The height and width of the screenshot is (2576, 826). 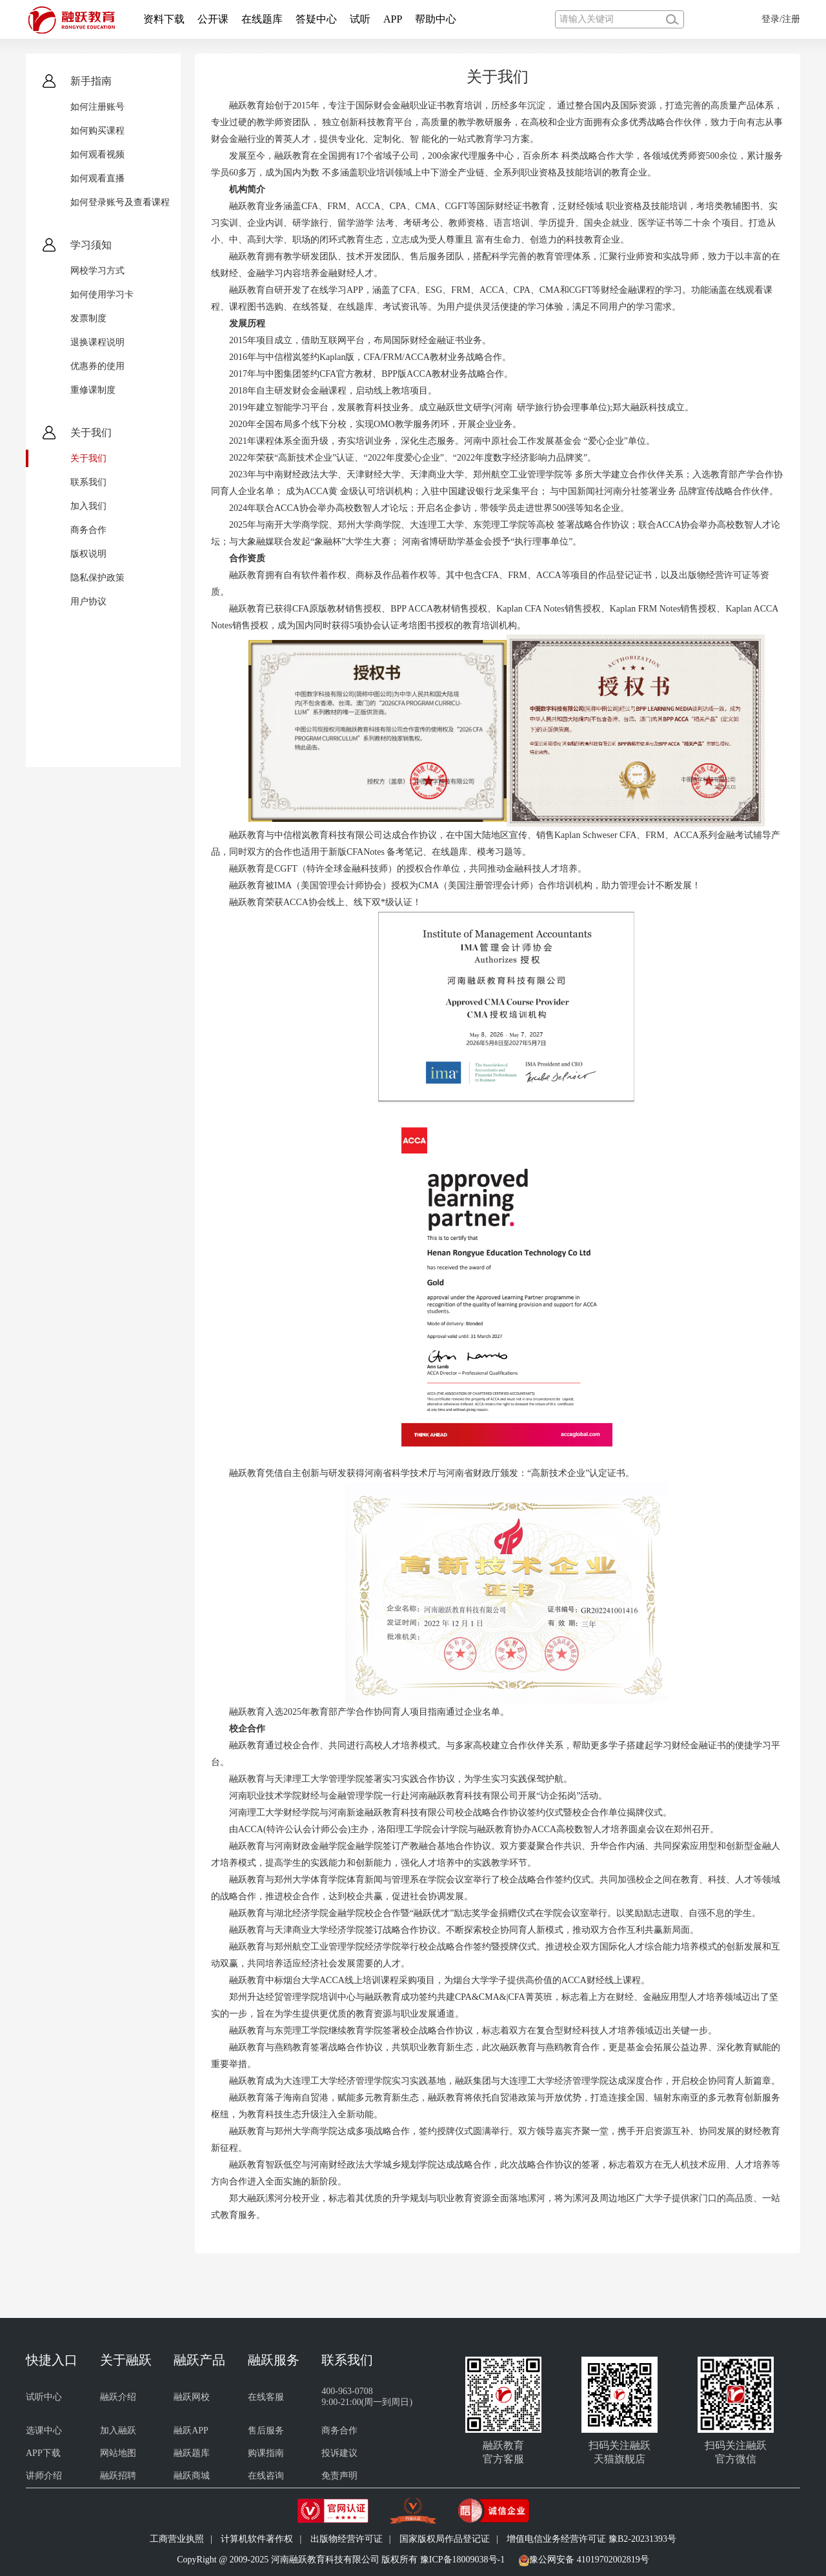 What do you see at coordinates (44, 2430) in the screenshot?
I see `选课中心` at bounding box center [44, 2430].